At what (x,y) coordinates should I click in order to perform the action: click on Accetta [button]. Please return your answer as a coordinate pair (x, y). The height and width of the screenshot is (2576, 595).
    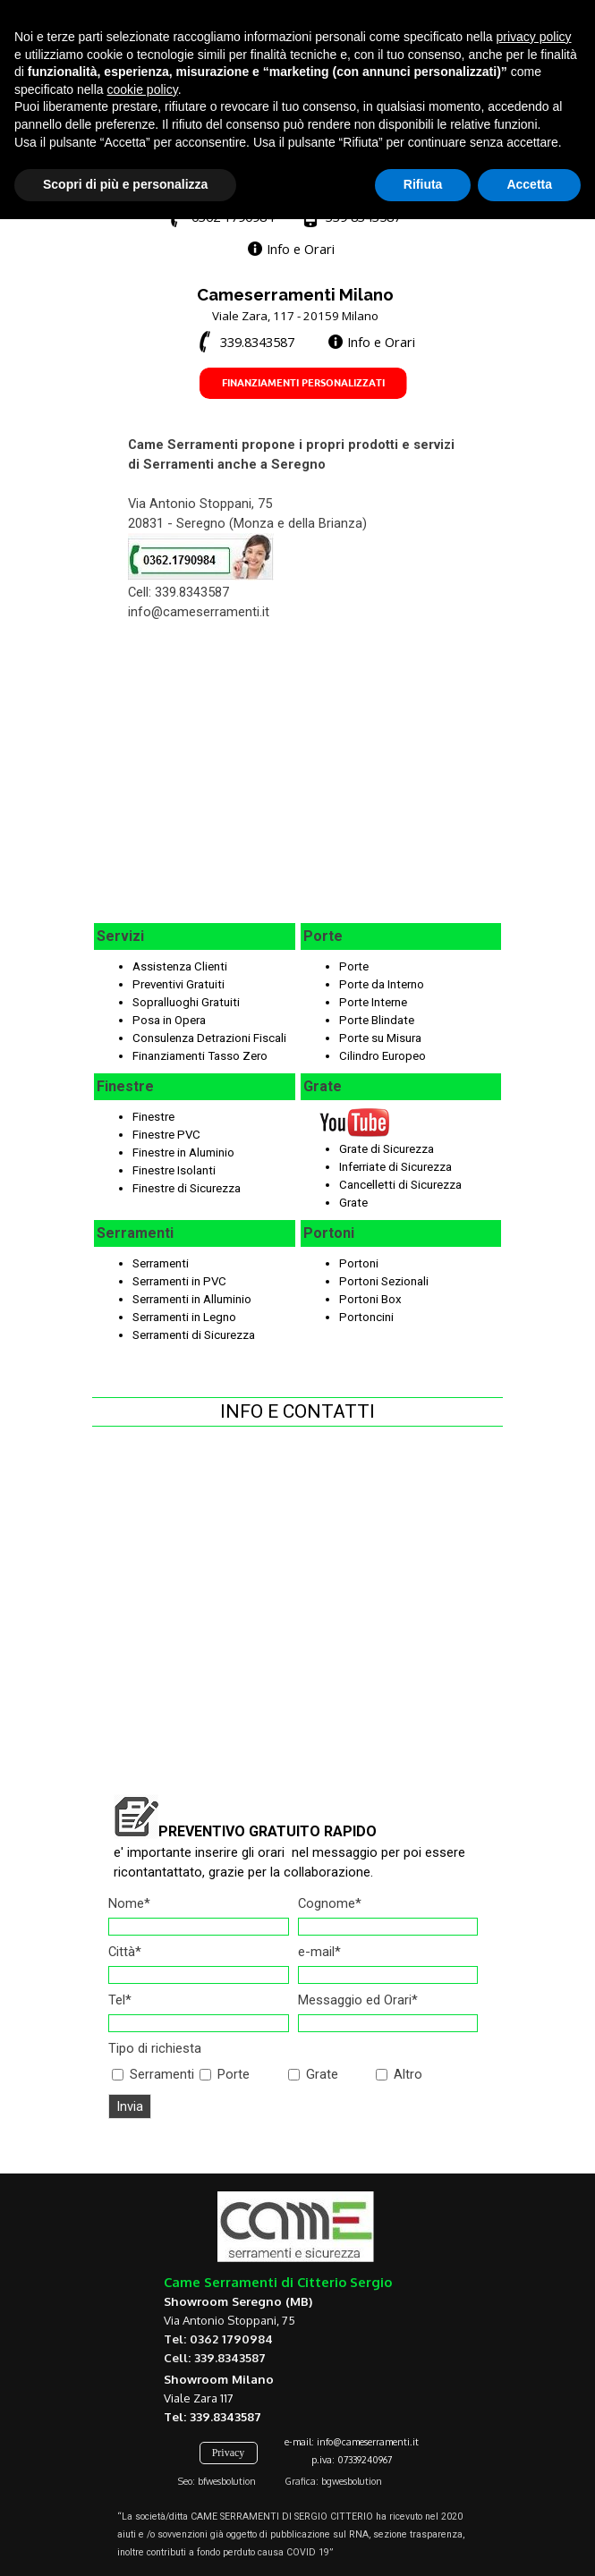
    Looking at the image, I should click on (529, 2541).